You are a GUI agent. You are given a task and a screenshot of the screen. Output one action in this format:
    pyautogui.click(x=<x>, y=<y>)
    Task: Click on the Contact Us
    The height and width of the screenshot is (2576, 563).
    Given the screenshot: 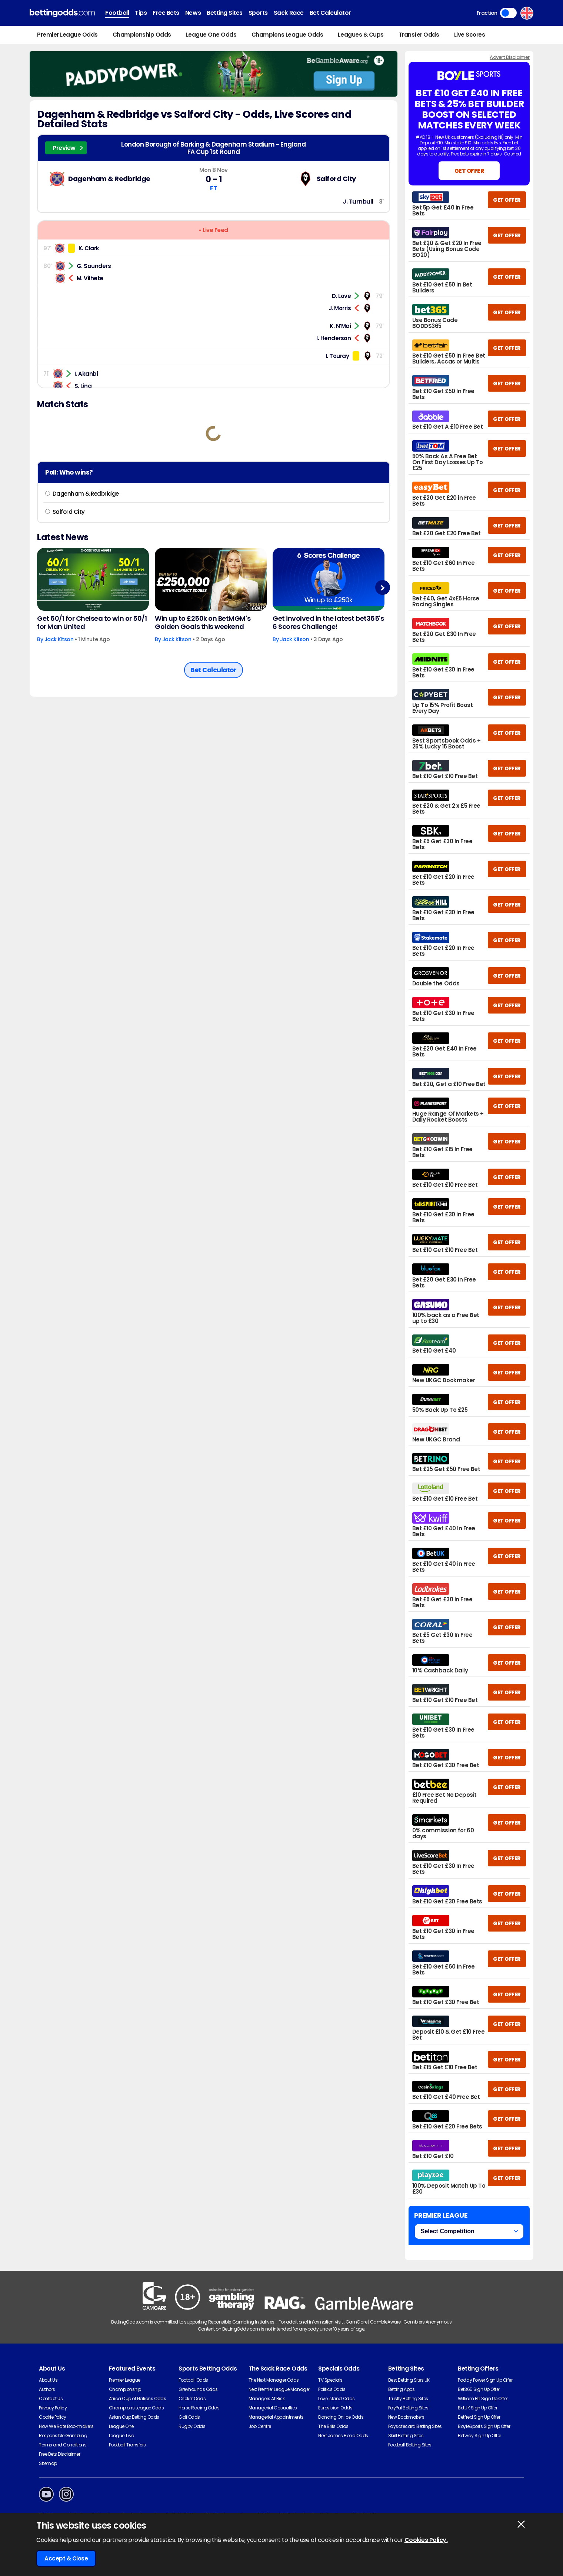 What is the action you would take?
    pyautogui.click(x=51, y=2398)
    